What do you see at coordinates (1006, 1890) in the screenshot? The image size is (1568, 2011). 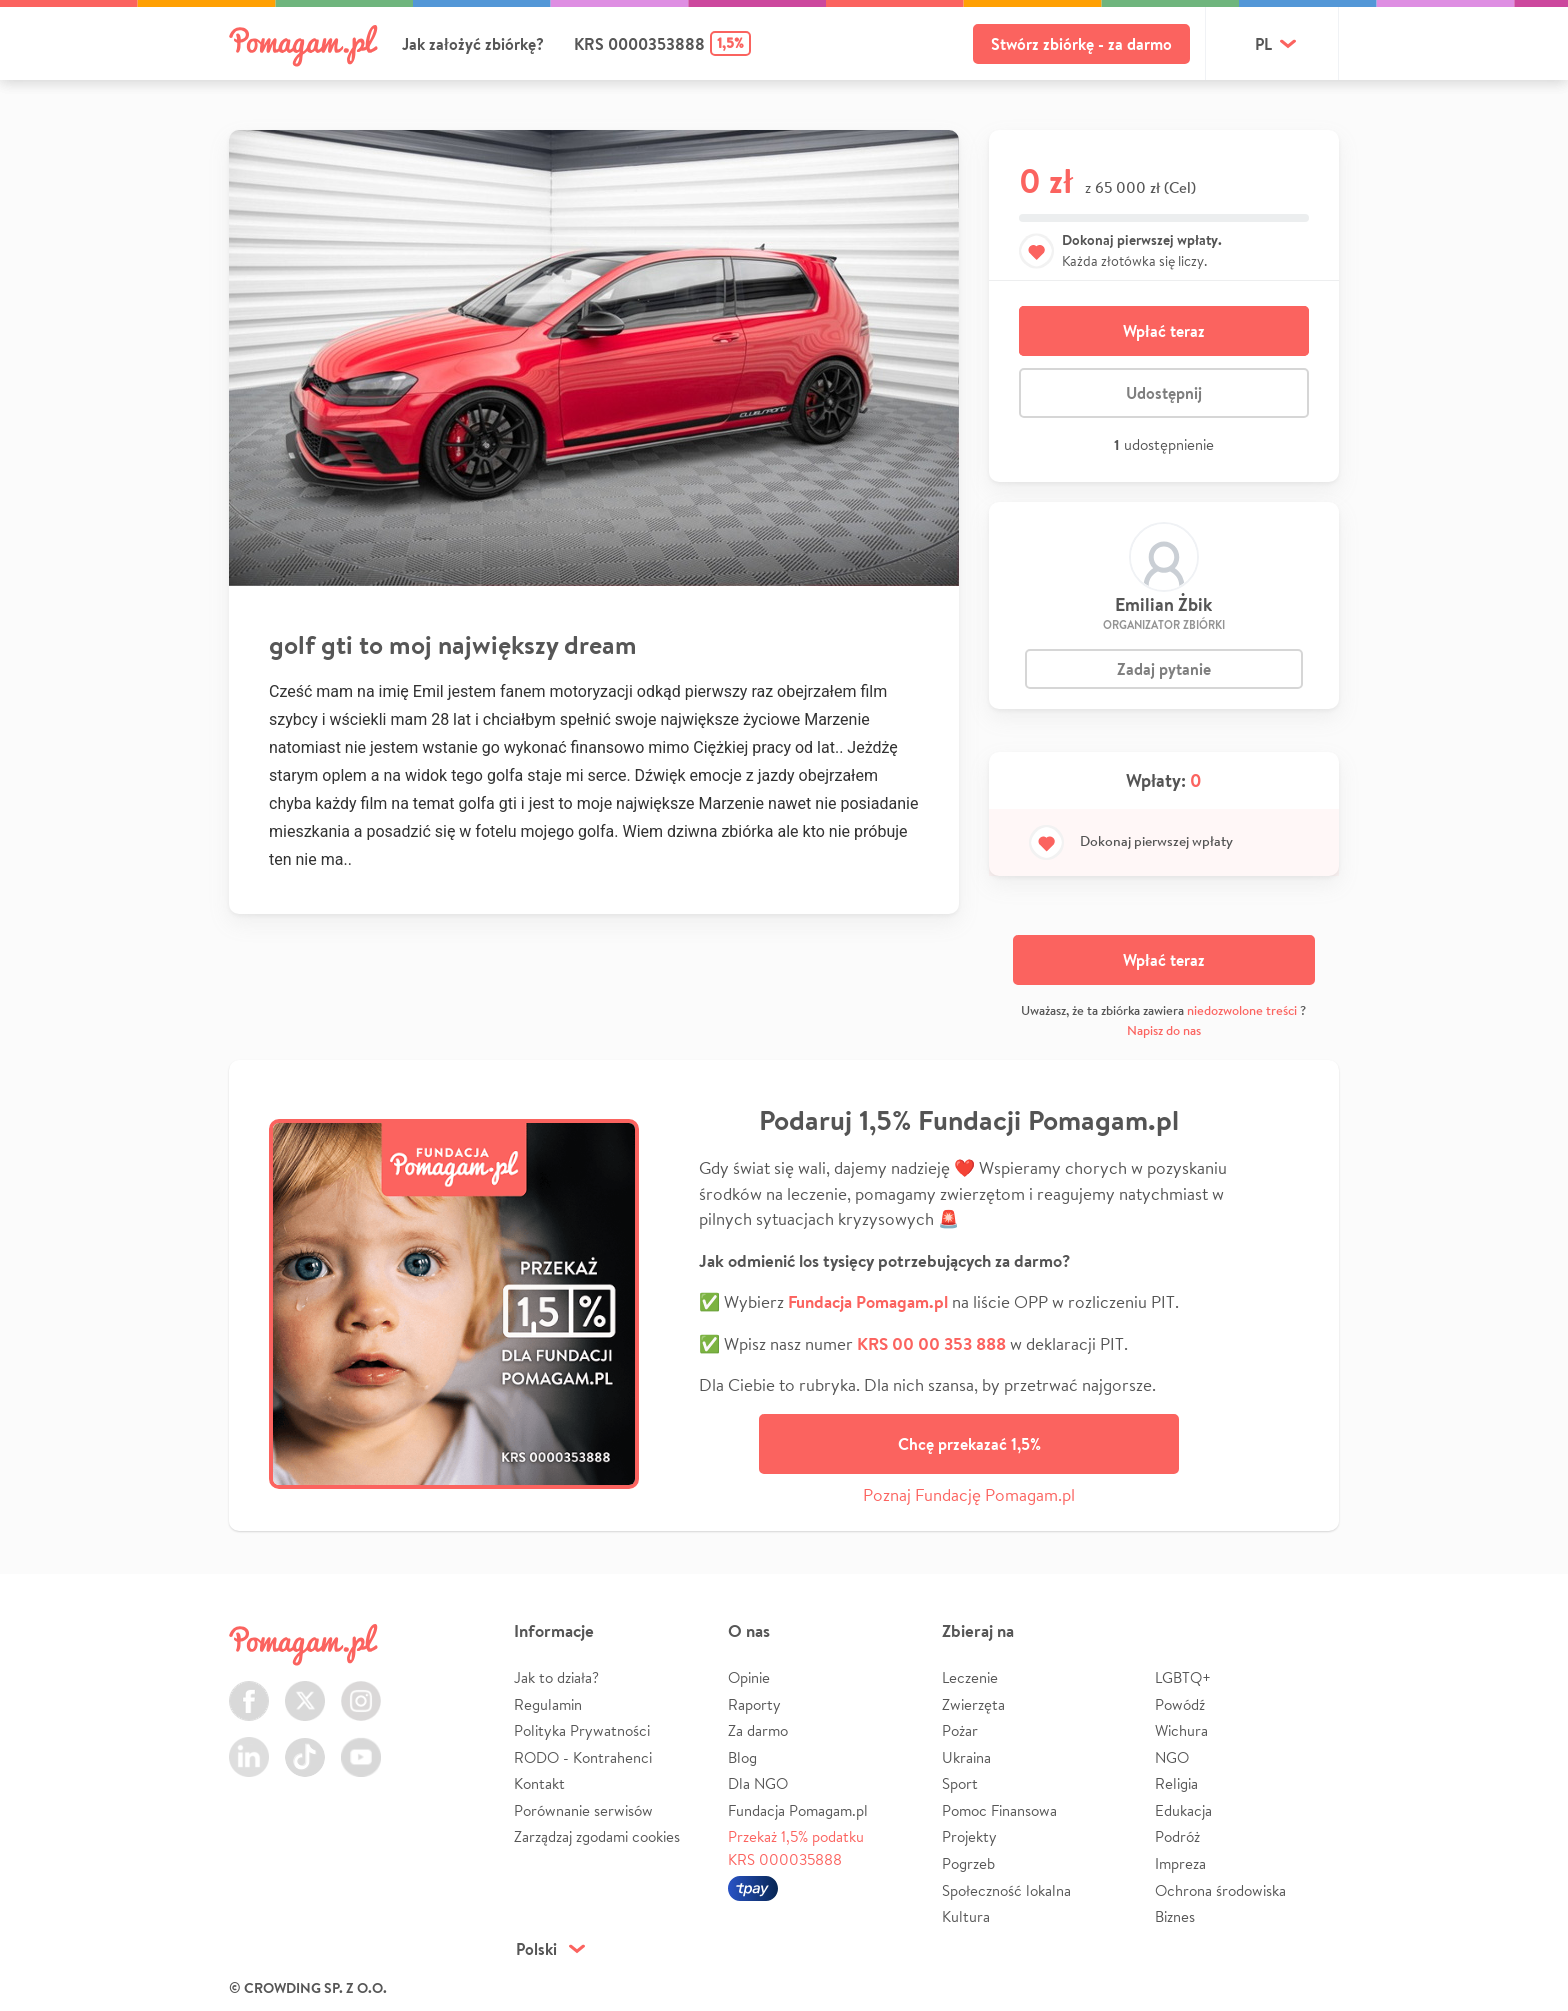 I see `Społeczność lokalna` at bounding box center [1006, 1890].